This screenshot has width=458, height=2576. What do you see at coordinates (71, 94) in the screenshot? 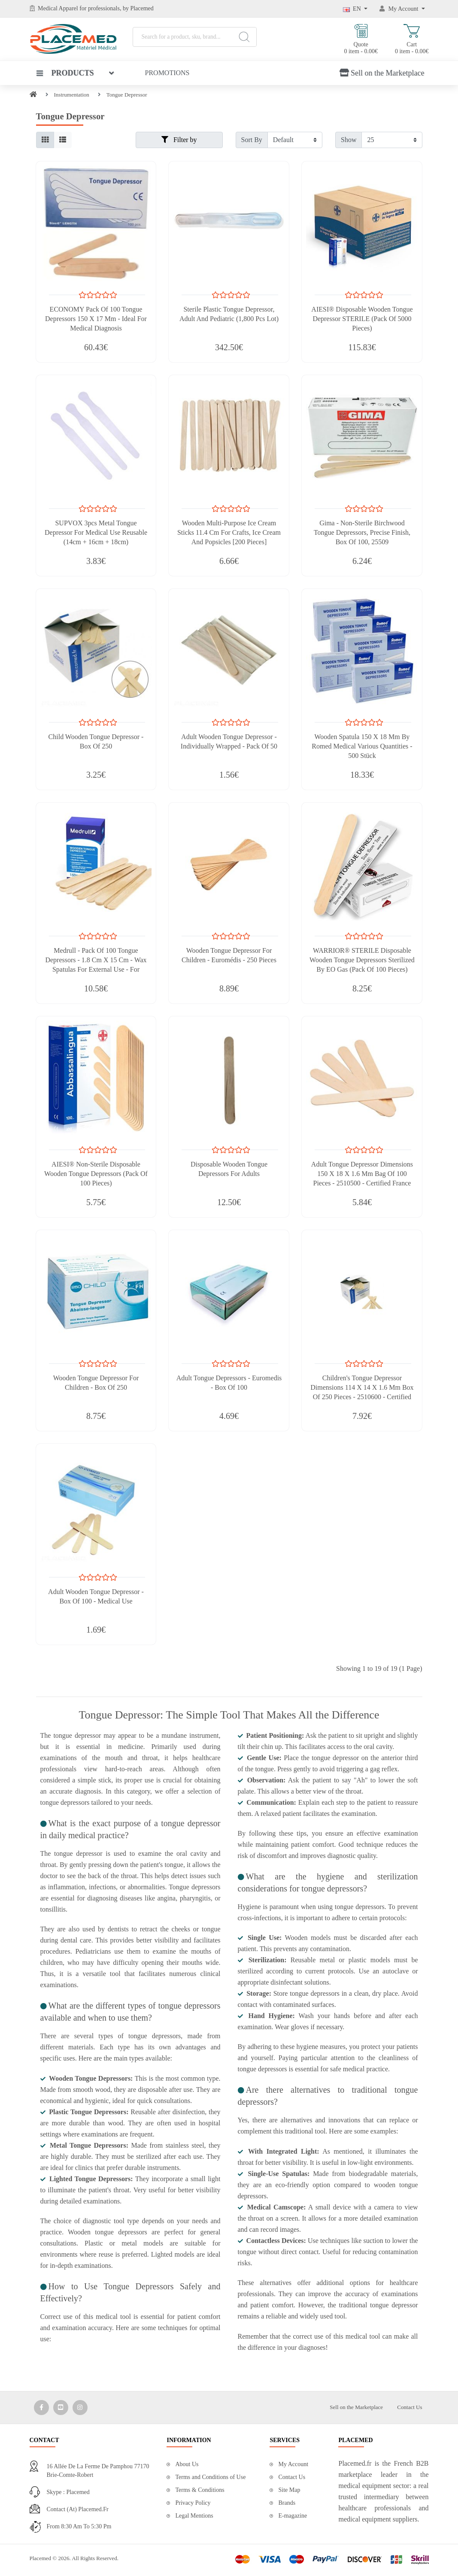
I see `Instrumentation` at bounding box center [71, 94].